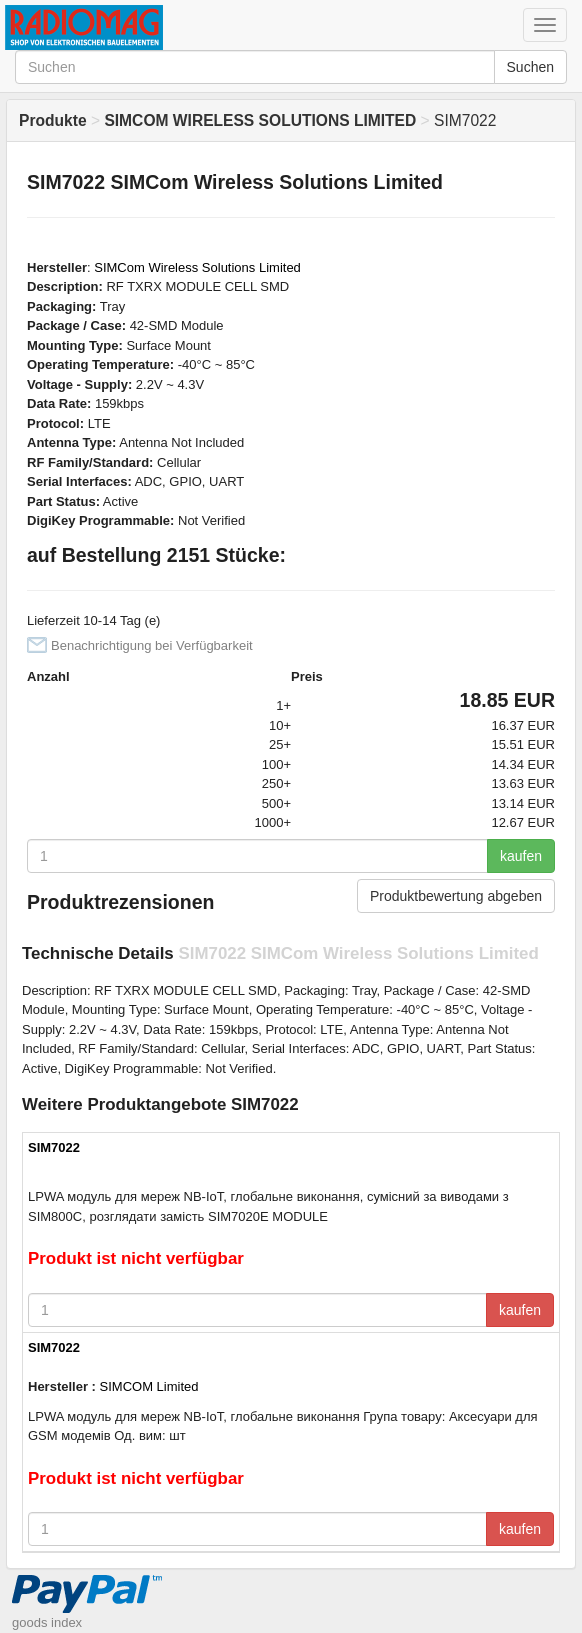 The height and width of the screenshot is (1633, 582). What do you see at coordinates (54, 1147) in the screenshot?
I see `SIM7022` at bounding box center [54, 1147].